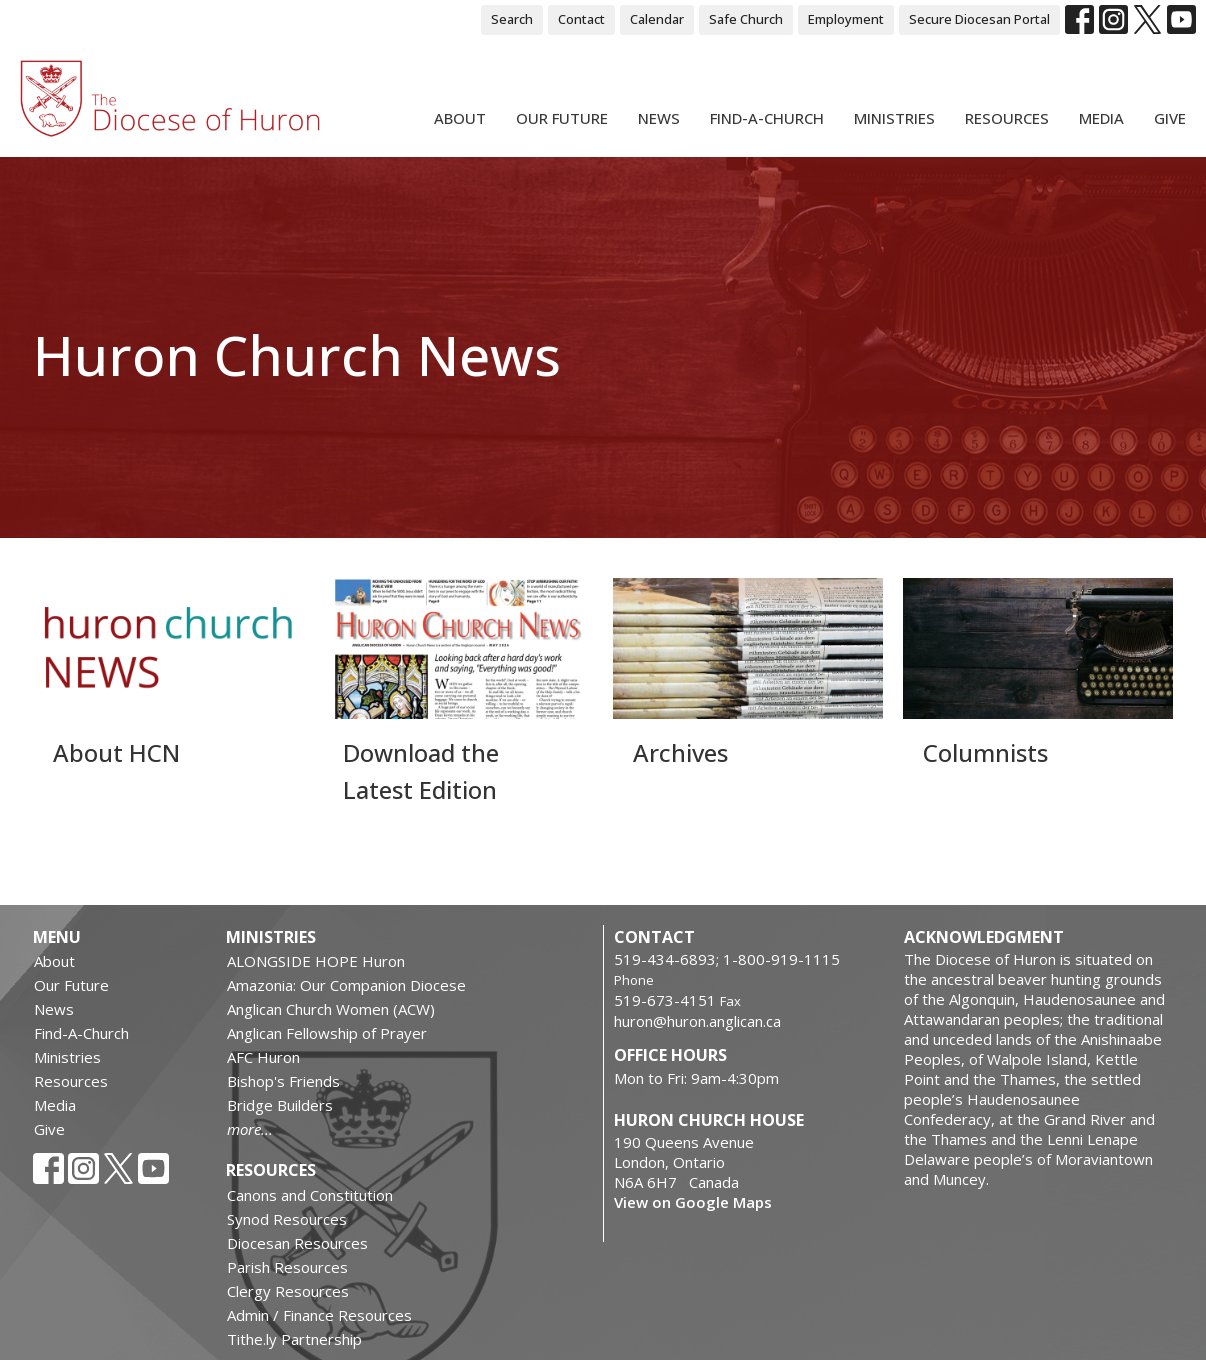 The image size is (1206, 1360). What do you see at coordinates (1007, 118) in the screenshot?
I see `Resources` at bounding box center [1007, 118].